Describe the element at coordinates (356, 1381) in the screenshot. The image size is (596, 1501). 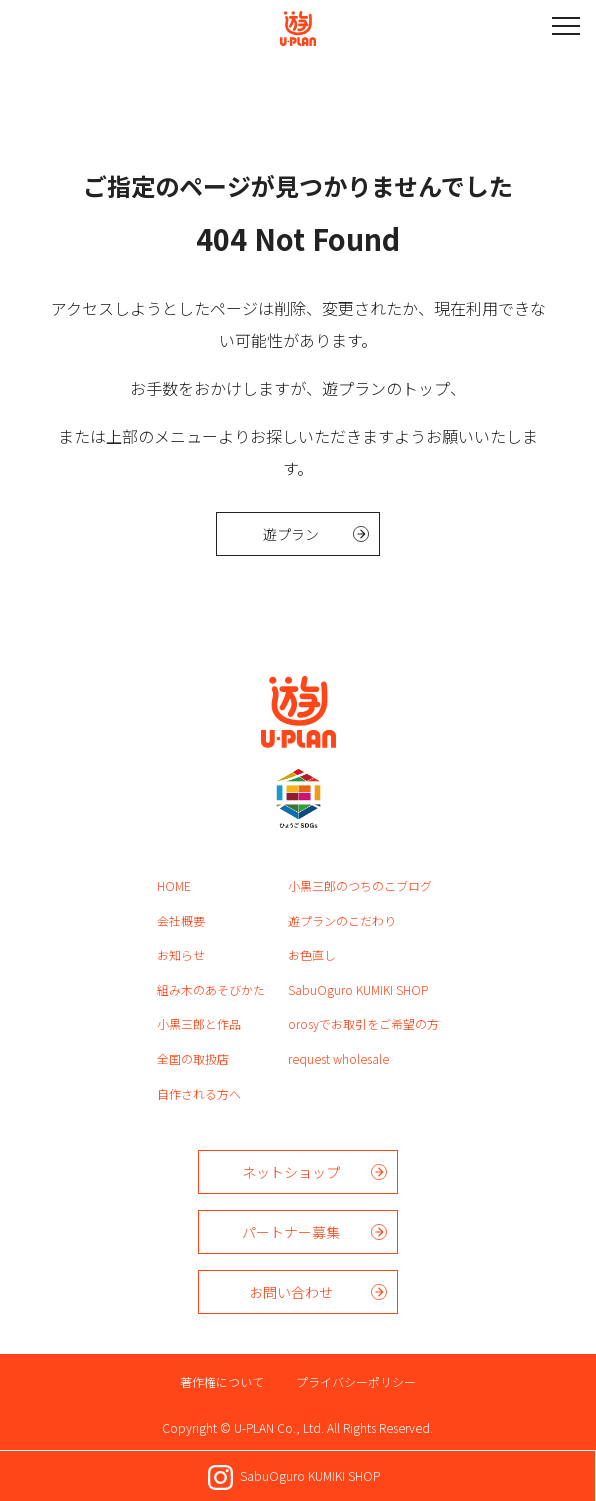
I see `プライバシーポリシー` at that location.